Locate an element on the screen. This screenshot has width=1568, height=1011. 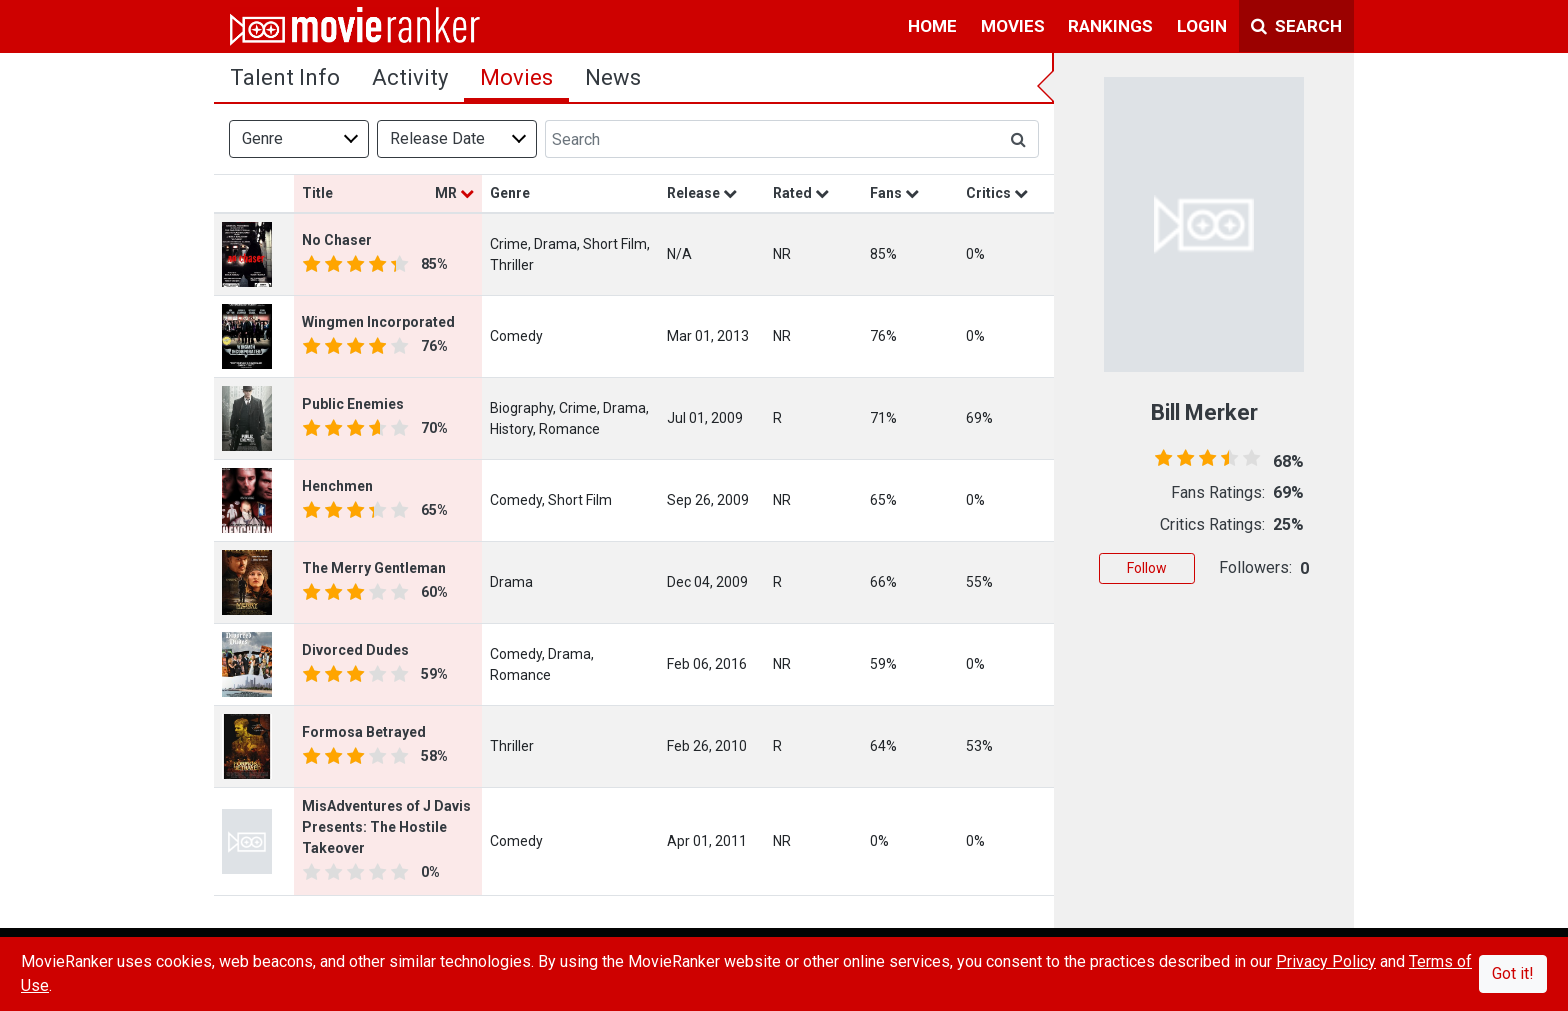
MisAdventures of J Davis Presents: The Hostile Takeover is located at coordinates (386, 827).